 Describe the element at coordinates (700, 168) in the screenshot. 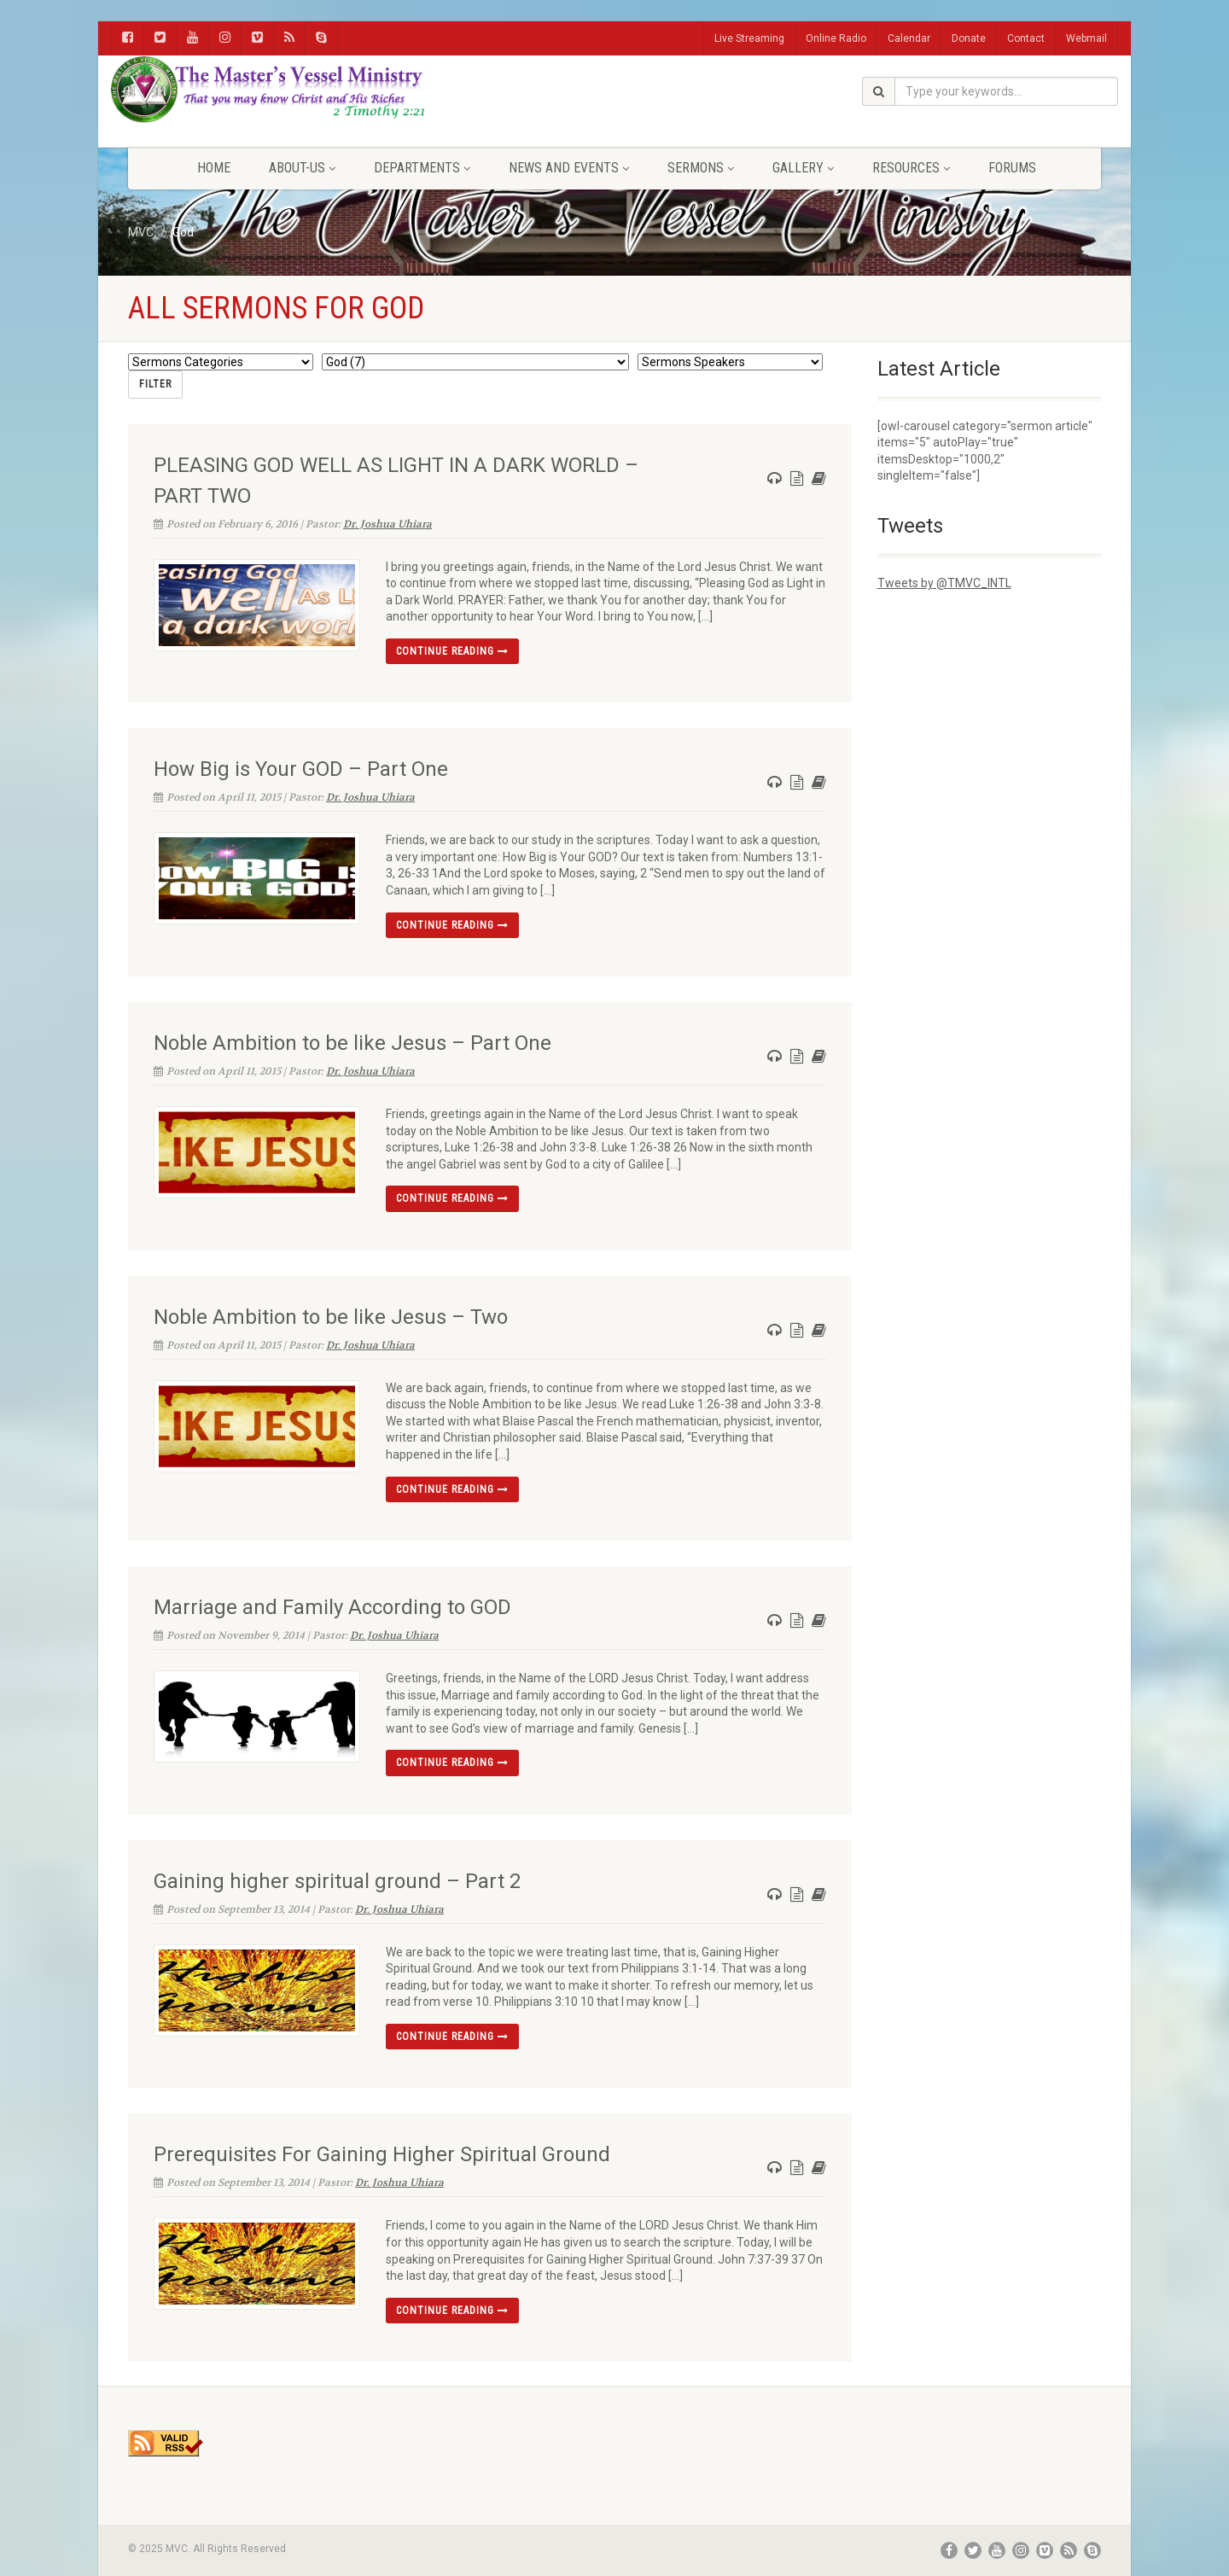

I see `Sermons` at that location.